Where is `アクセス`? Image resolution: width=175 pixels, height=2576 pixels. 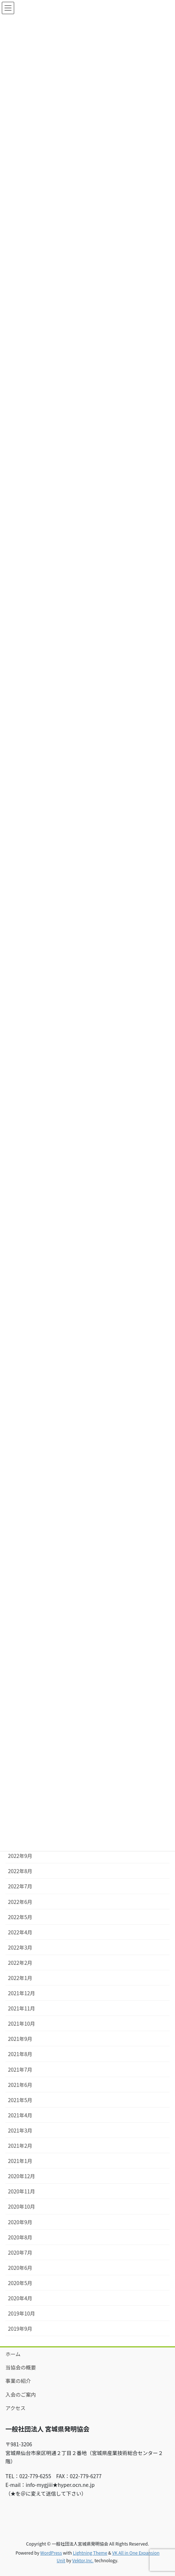
アクセス is located at coordinates (15, 2408).